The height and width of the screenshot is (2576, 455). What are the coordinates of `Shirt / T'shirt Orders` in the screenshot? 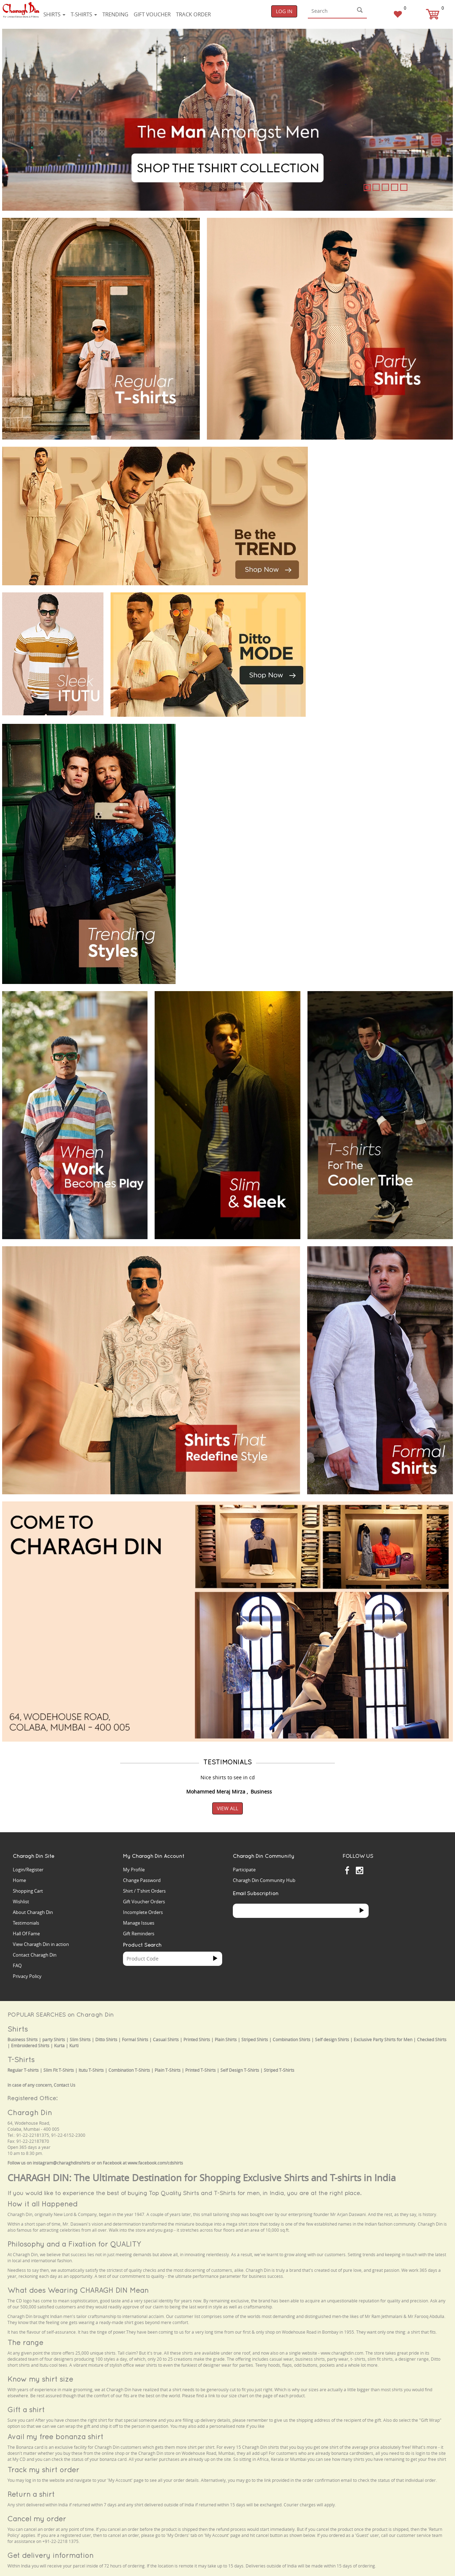 It's located at (144, 1891).